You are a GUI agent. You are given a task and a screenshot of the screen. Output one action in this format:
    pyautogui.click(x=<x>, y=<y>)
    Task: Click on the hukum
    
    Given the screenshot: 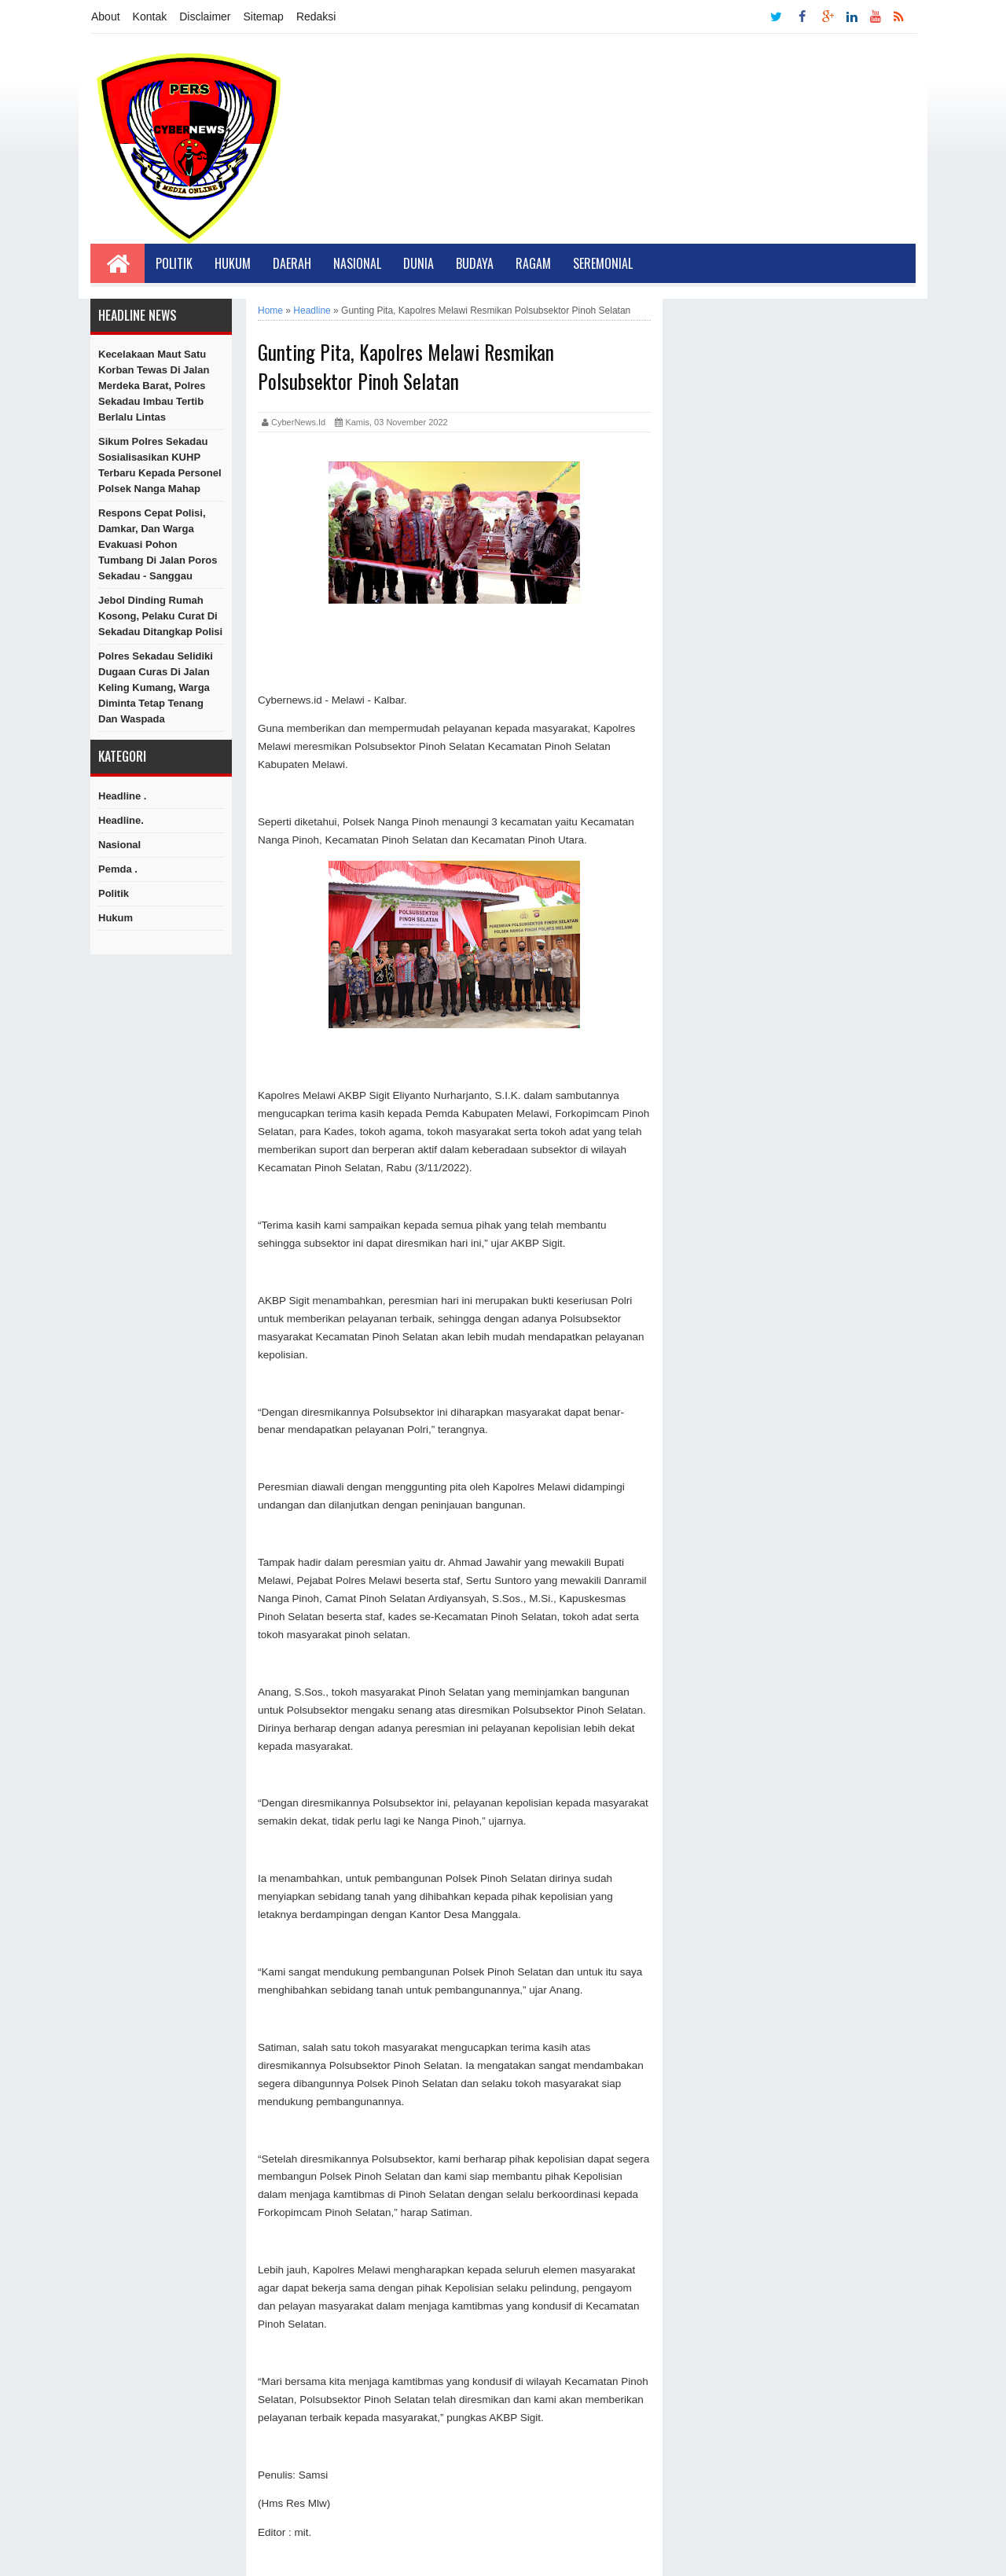 What is the action you would take?
    pyautogui.click(x=115, y=918)
    